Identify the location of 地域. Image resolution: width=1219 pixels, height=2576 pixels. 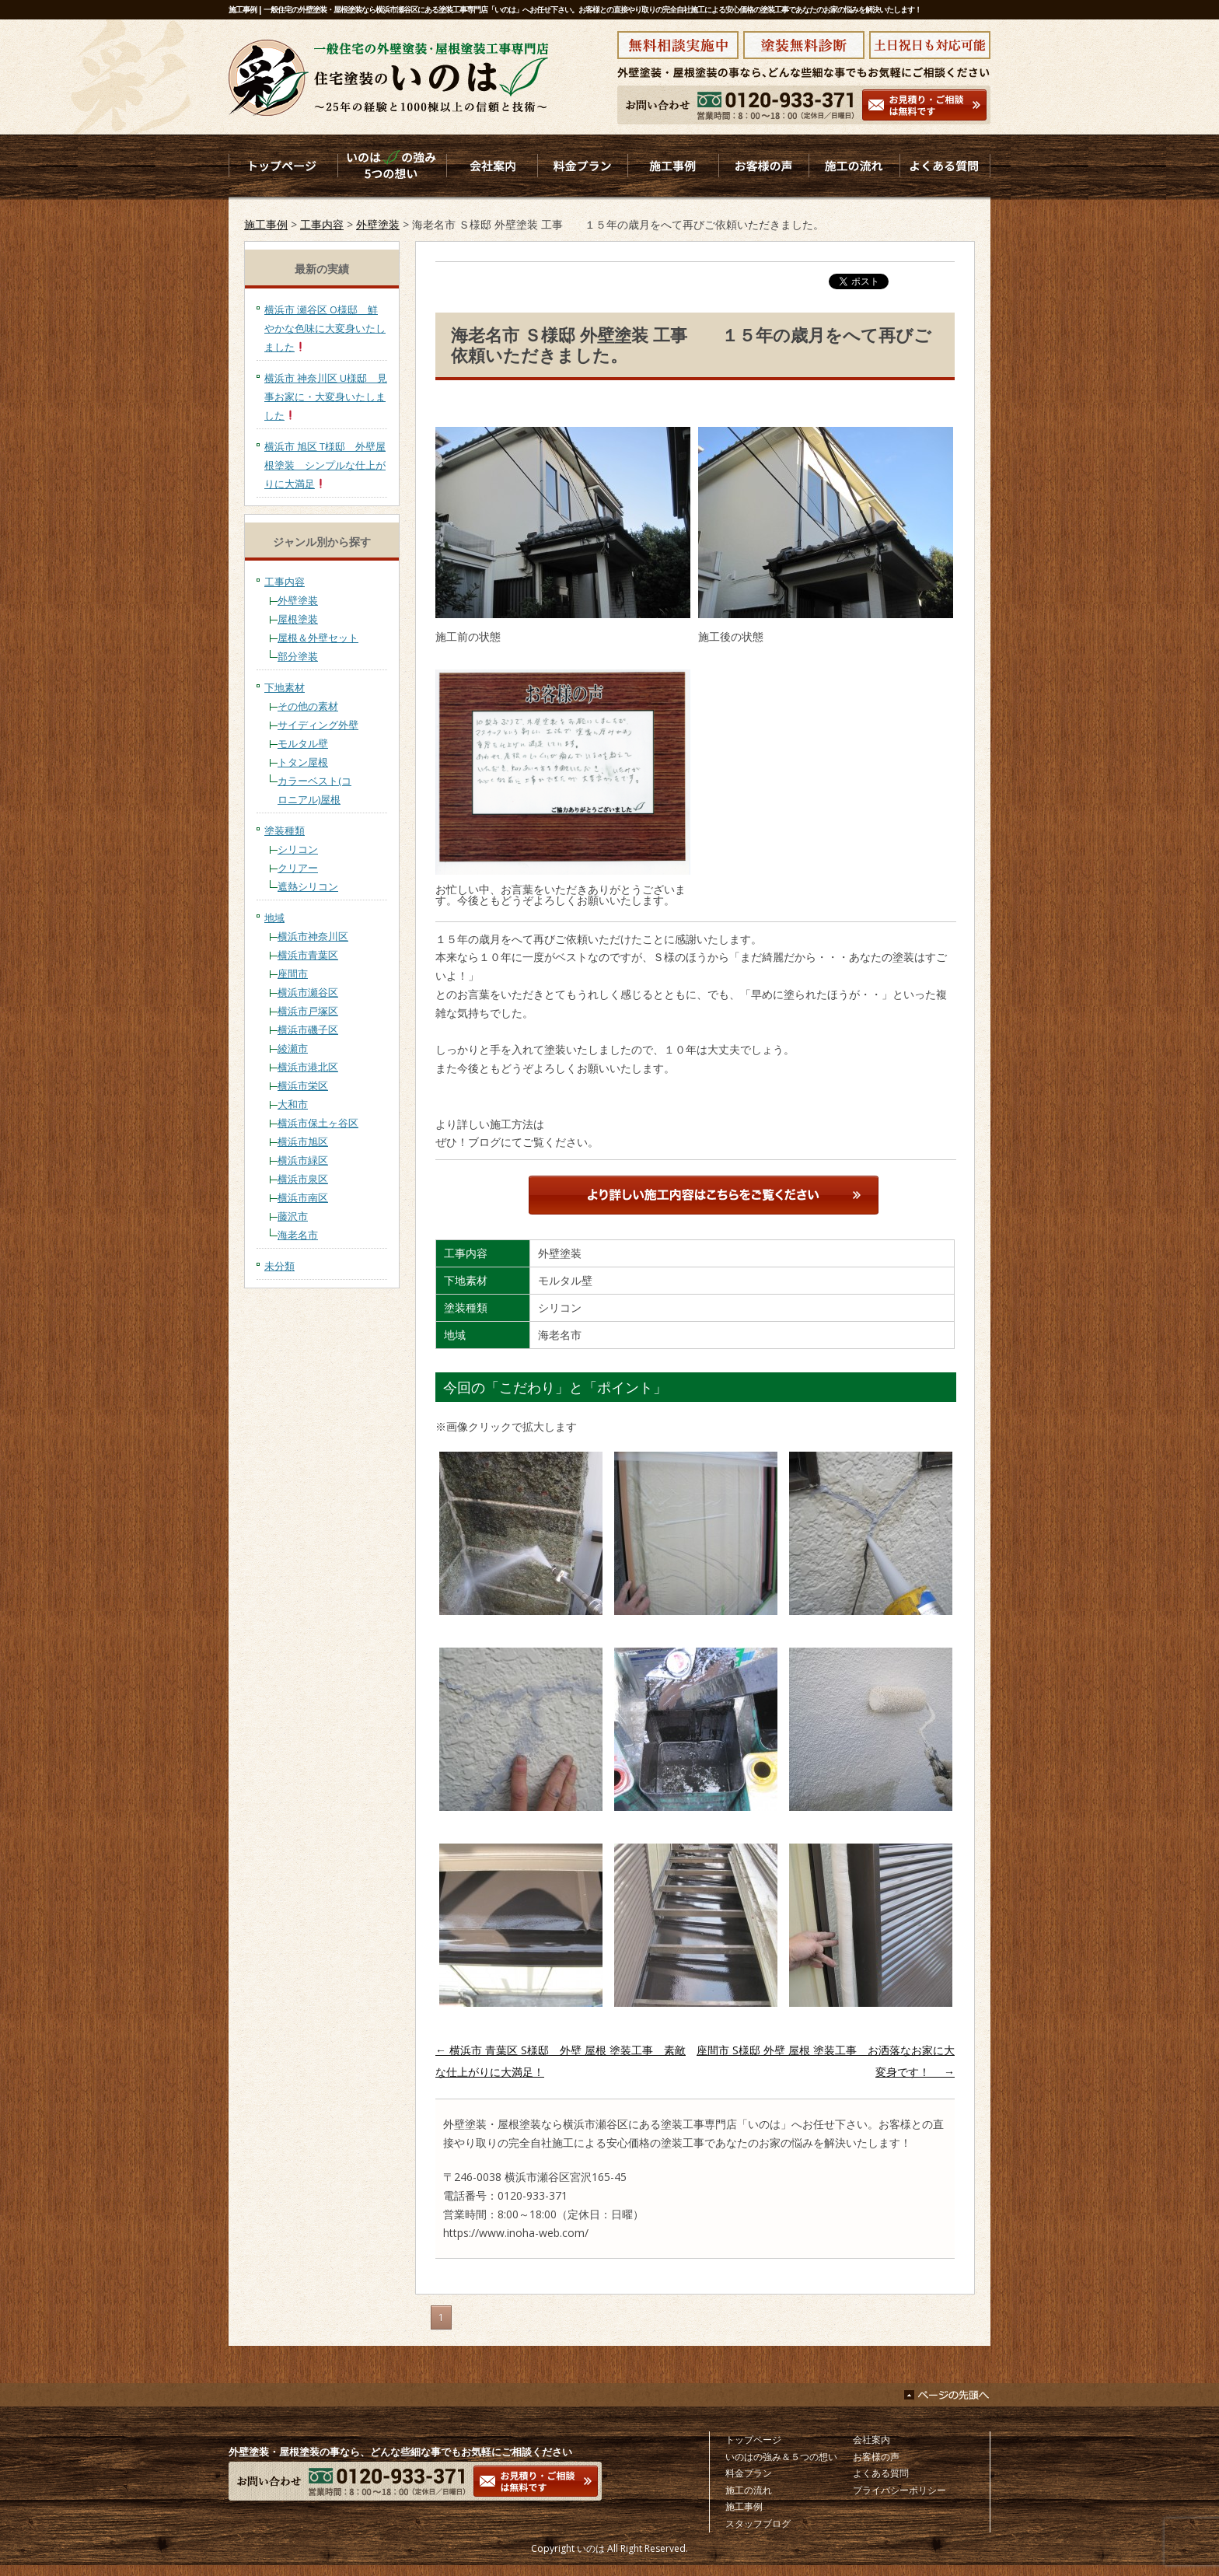
(274, 917).